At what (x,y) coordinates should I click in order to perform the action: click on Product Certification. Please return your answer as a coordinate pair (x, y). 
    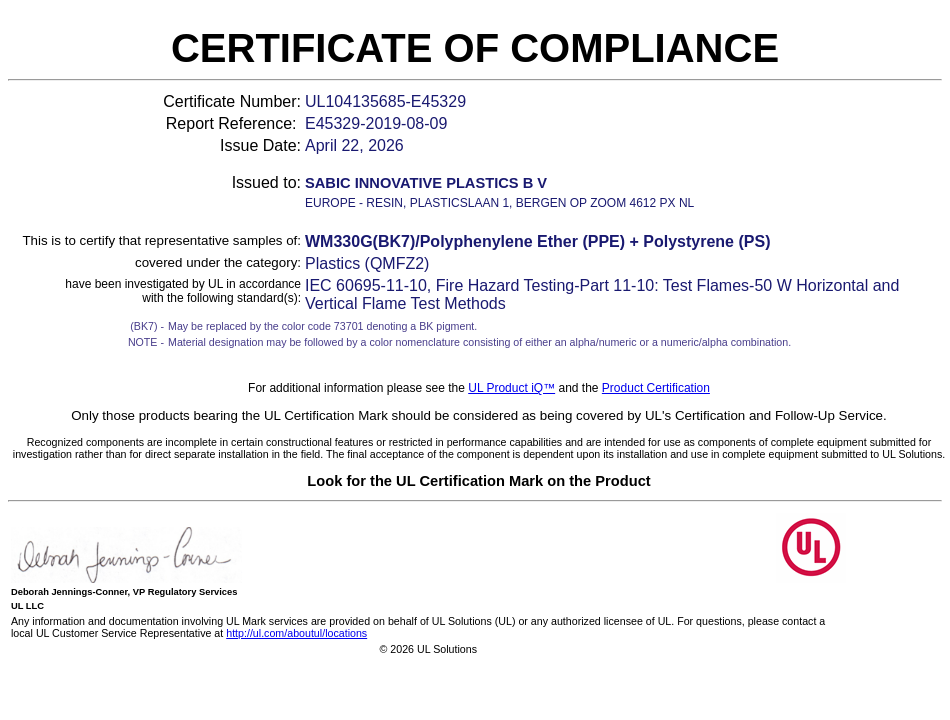
    Looking at the image, I should click on (656, 388).